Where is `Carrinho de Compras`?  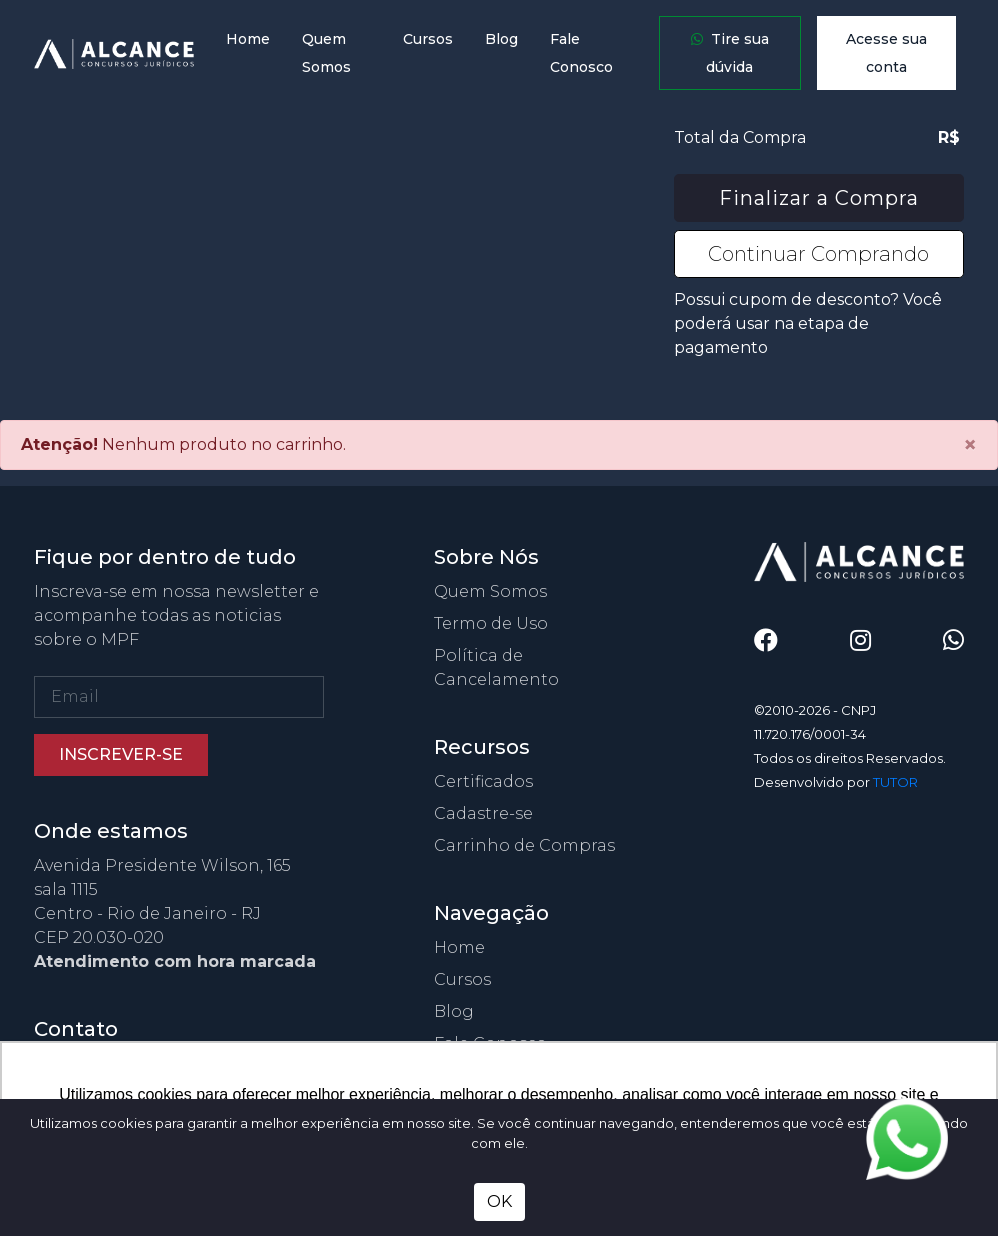 Carrinho de Compras is located at coordinates (524, 845).